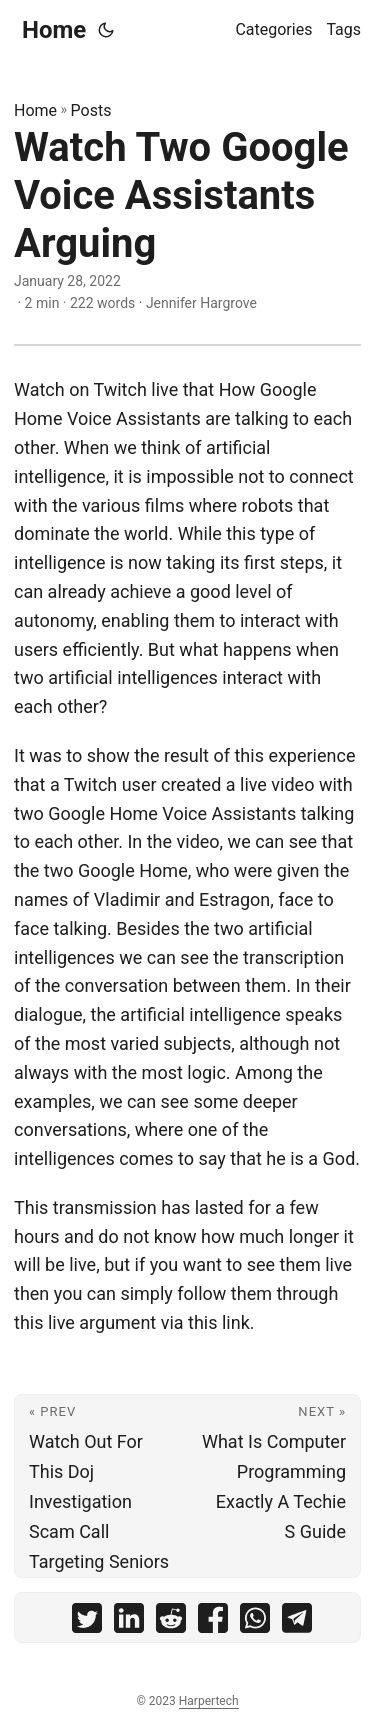 This screenshot has width=375, height=1731. I want to click on [share Watch Two Google Voice Assistants Arguing on linkedin], so click(129, 1622).